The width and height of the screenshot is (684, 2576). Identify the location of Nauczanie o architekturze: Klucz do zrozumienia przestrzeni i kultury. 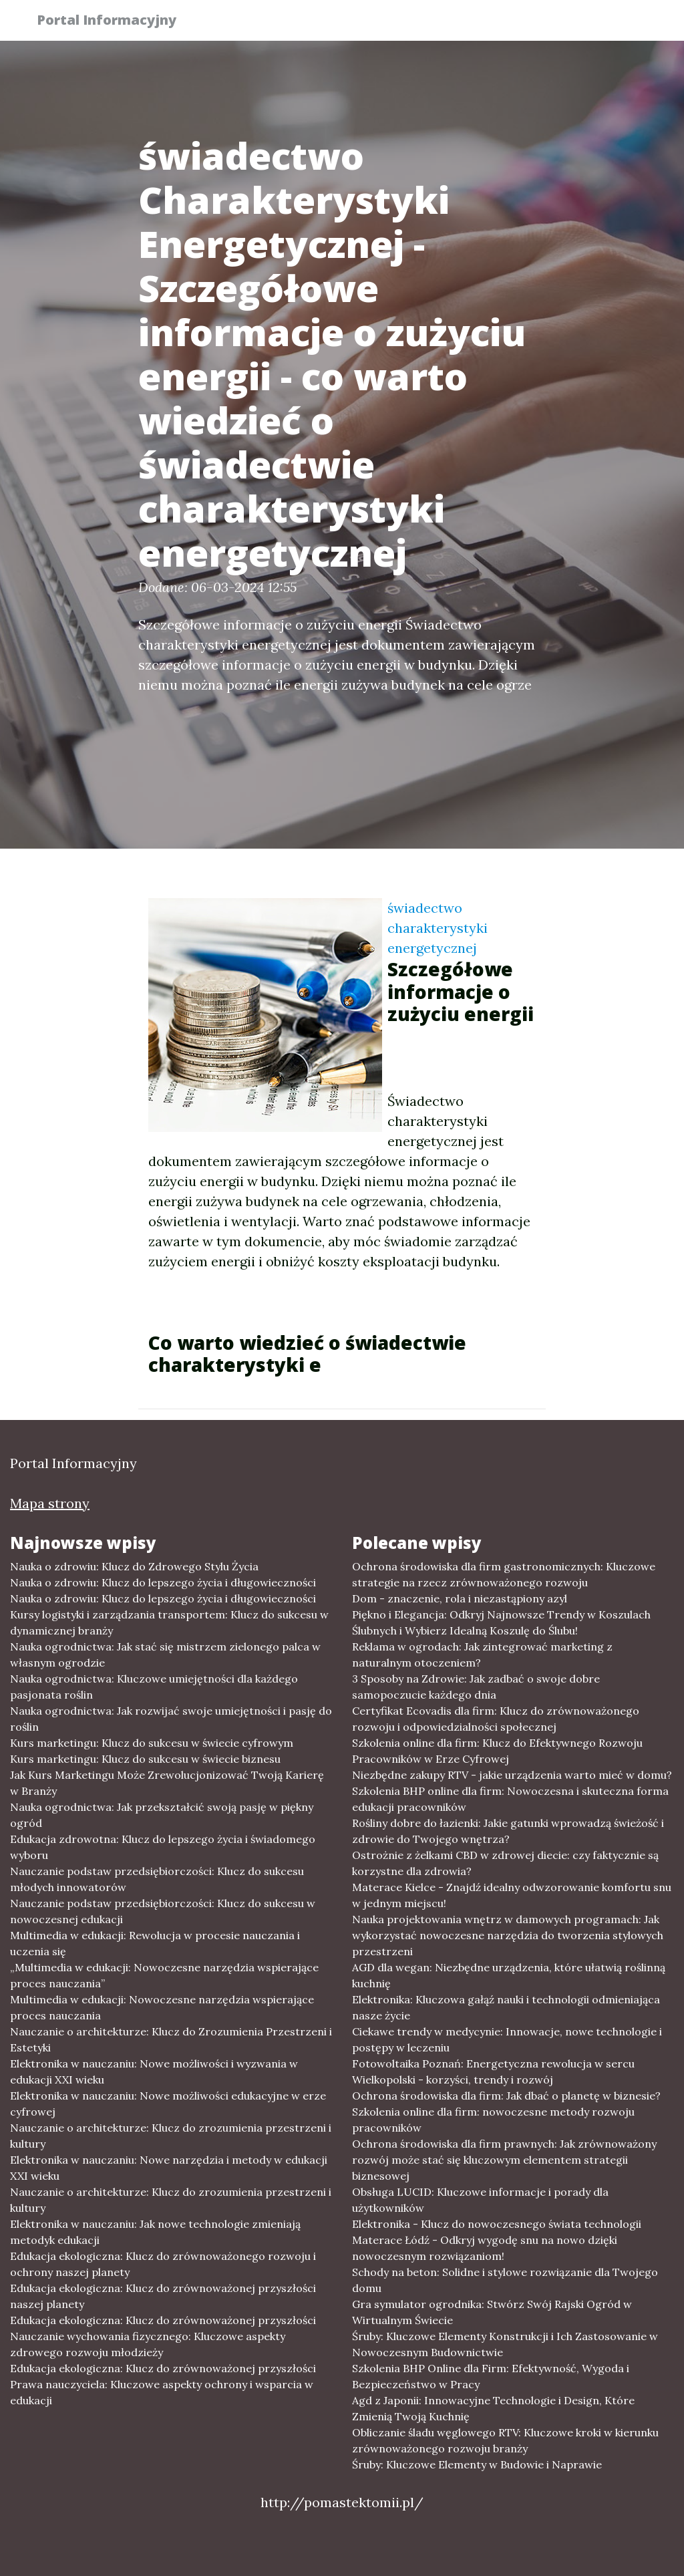
(170, 2135).